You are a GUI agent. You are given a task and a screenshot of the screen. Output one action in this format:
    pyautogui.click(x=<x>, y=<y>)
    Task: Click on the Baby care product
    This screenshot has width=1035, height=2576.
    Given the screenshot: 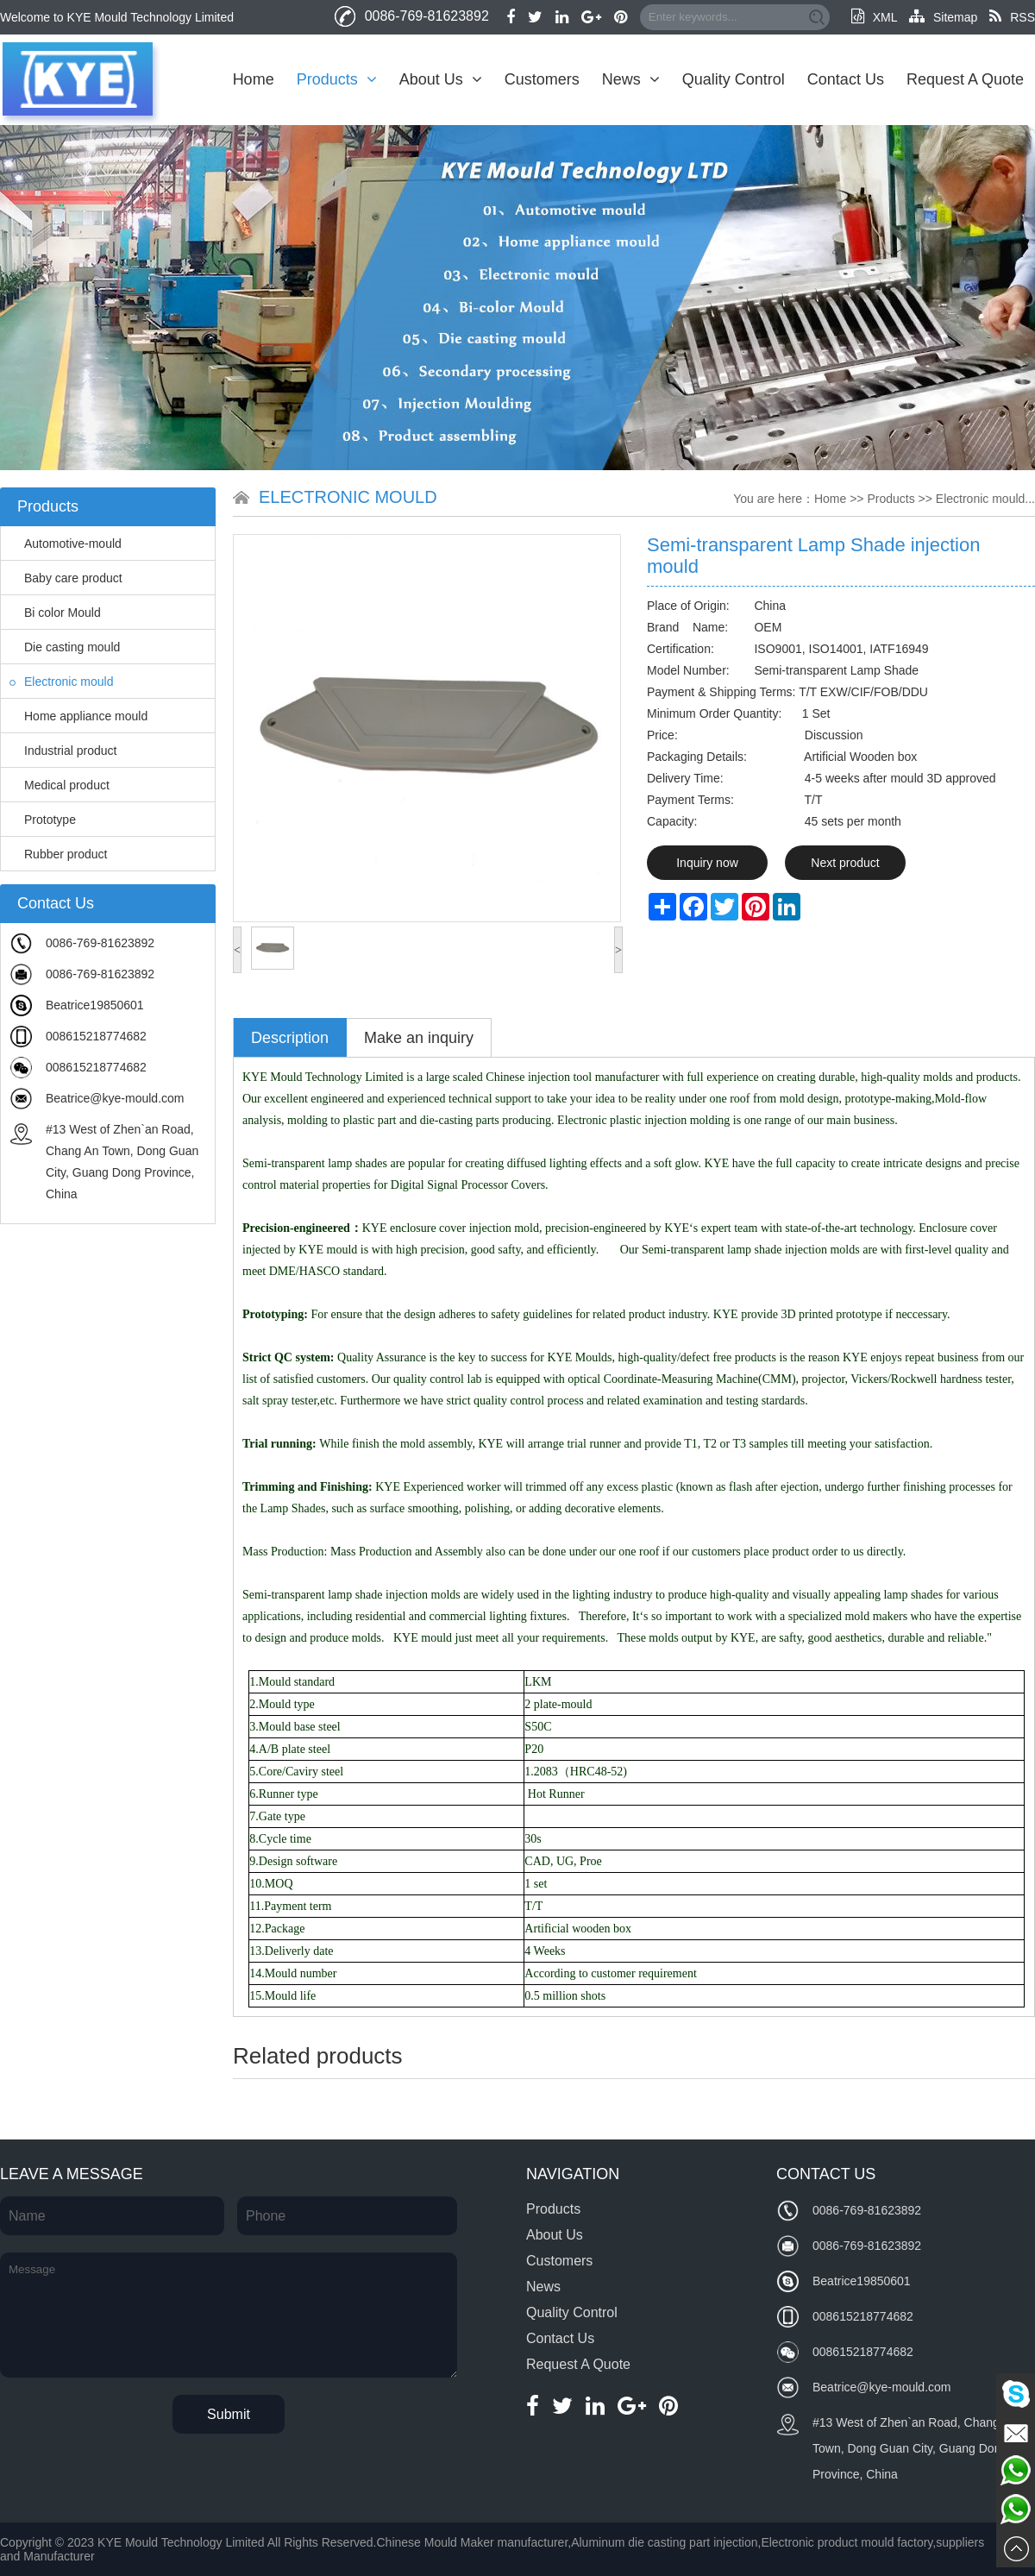 What is the action you would take?
    pyautogui.click(x=65, y=578)
    